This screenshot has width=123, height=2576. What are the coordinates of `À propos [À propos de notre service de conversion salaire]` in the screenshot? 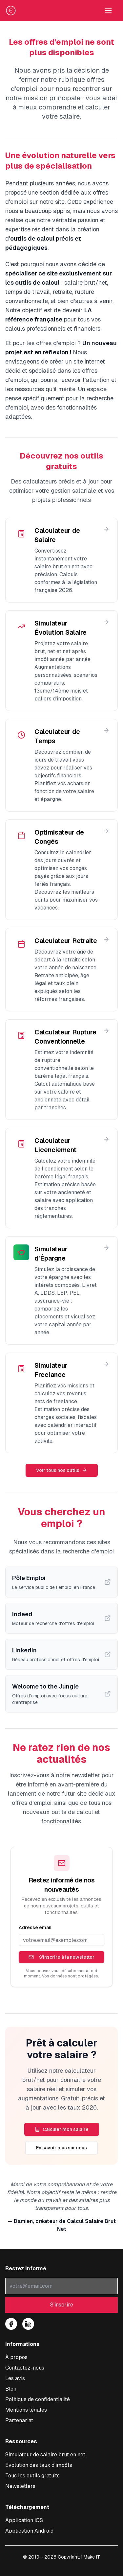 It's located at (16, 2357).